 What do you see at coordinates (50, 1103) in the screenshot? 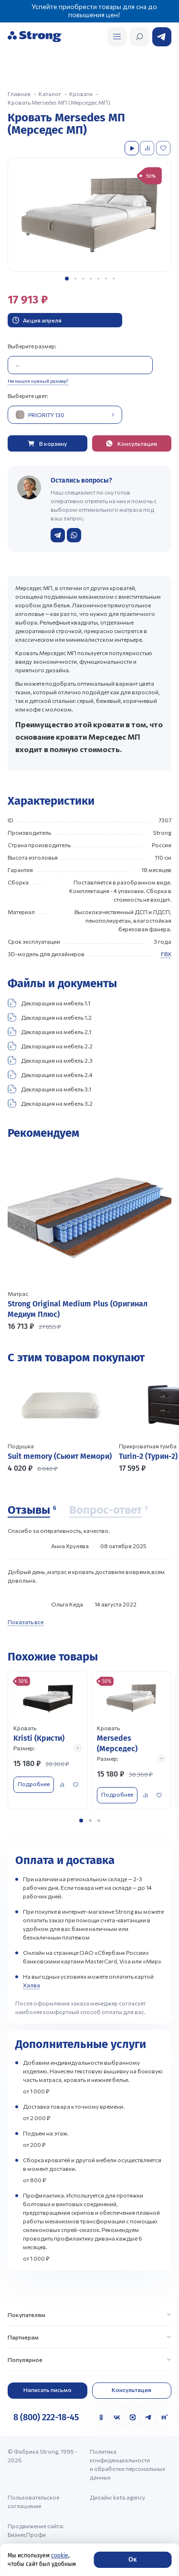
I see `Декларация на мебель 3.2` at bounding box center [50, 1103].